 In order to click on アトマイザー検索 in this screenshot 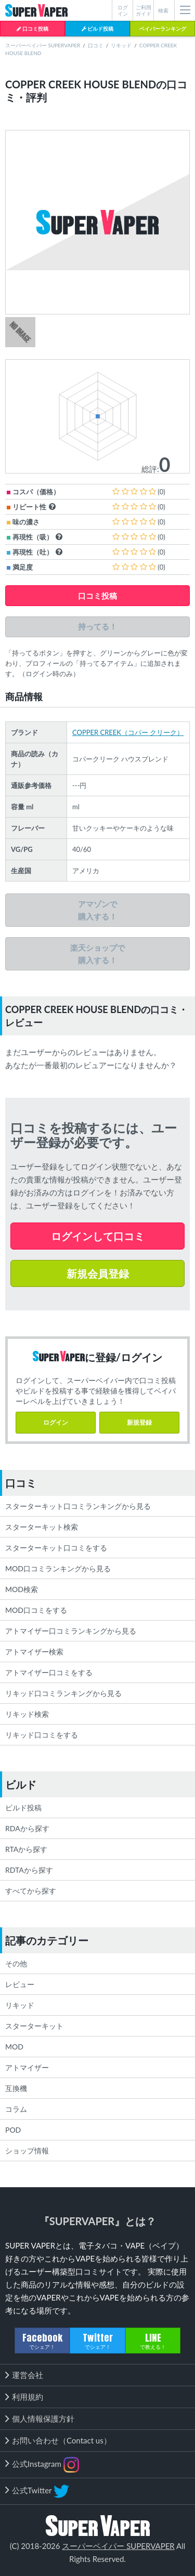, I will do `click(34, 1651)`.